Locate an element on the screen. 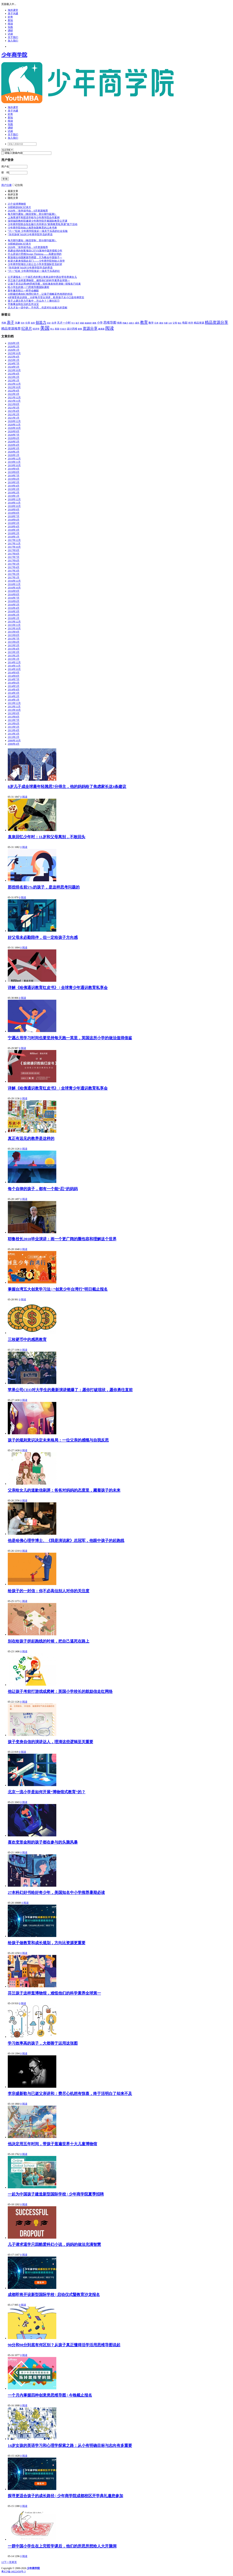 Image resolution: width=233 pixels, height=2576 pixels. 精品资源分享 [精品资源分享 (136个项目)] is located at coordinates (216, 322).